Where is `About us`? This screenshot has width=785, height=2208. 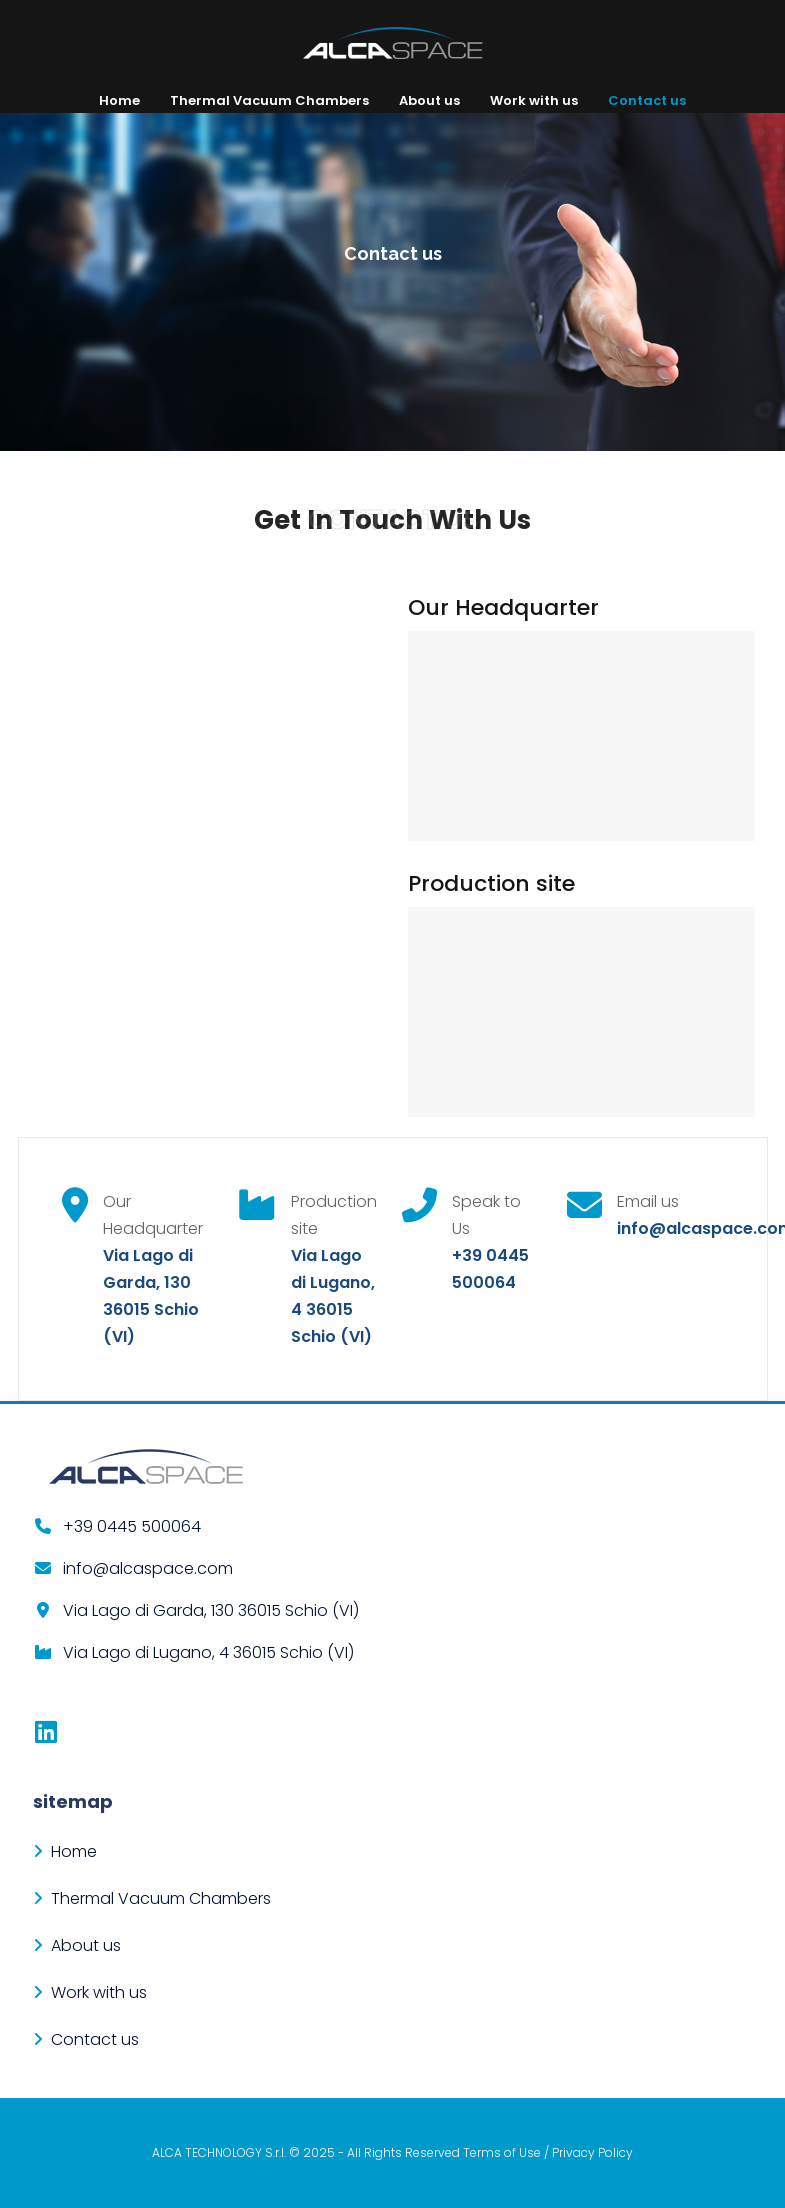
About us is located at coordinates (429, 100).